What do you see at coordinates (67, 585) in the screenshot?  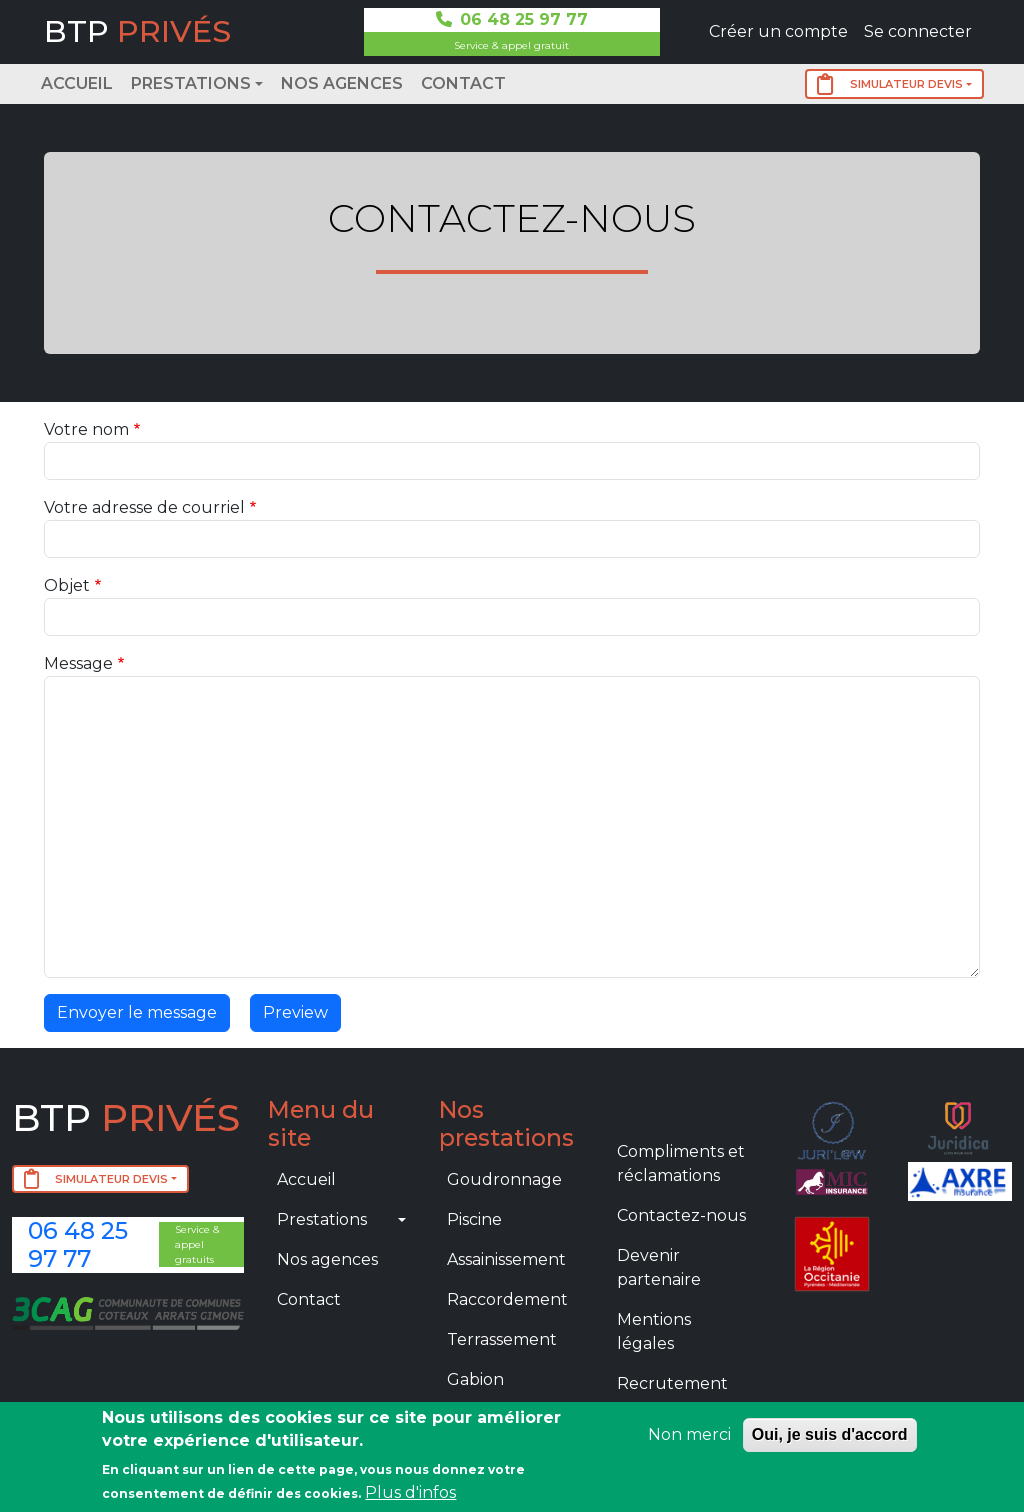 I see `Objet` at bounding box center [67, 585].